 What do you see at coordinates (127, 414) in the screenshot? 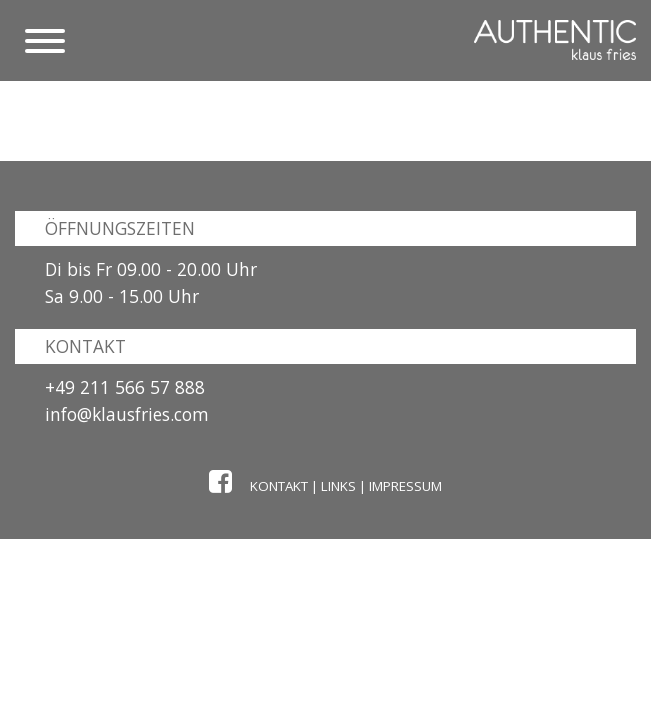
I see `info@klausfries.com` at bounding box center [127, 414].